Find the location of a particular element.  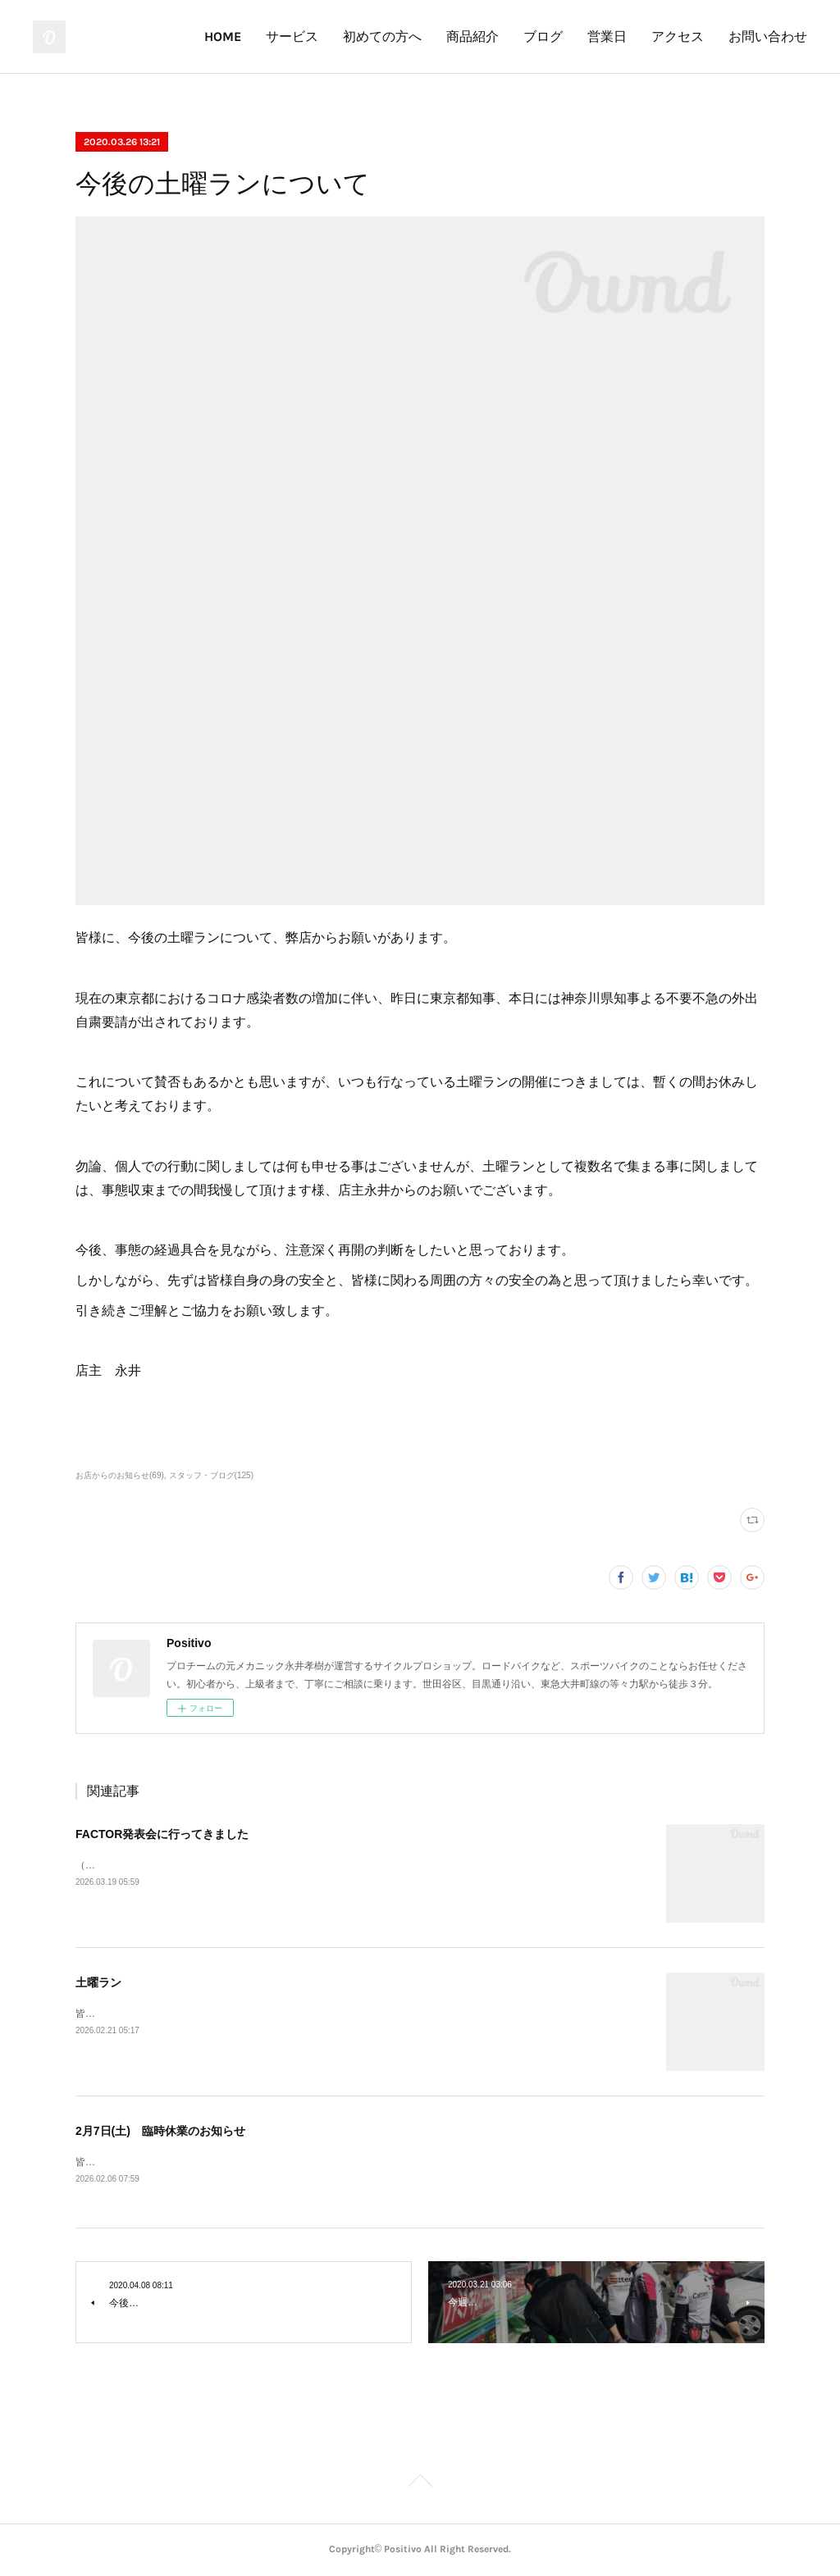

Page Top is located at coordinates (420, 2485).